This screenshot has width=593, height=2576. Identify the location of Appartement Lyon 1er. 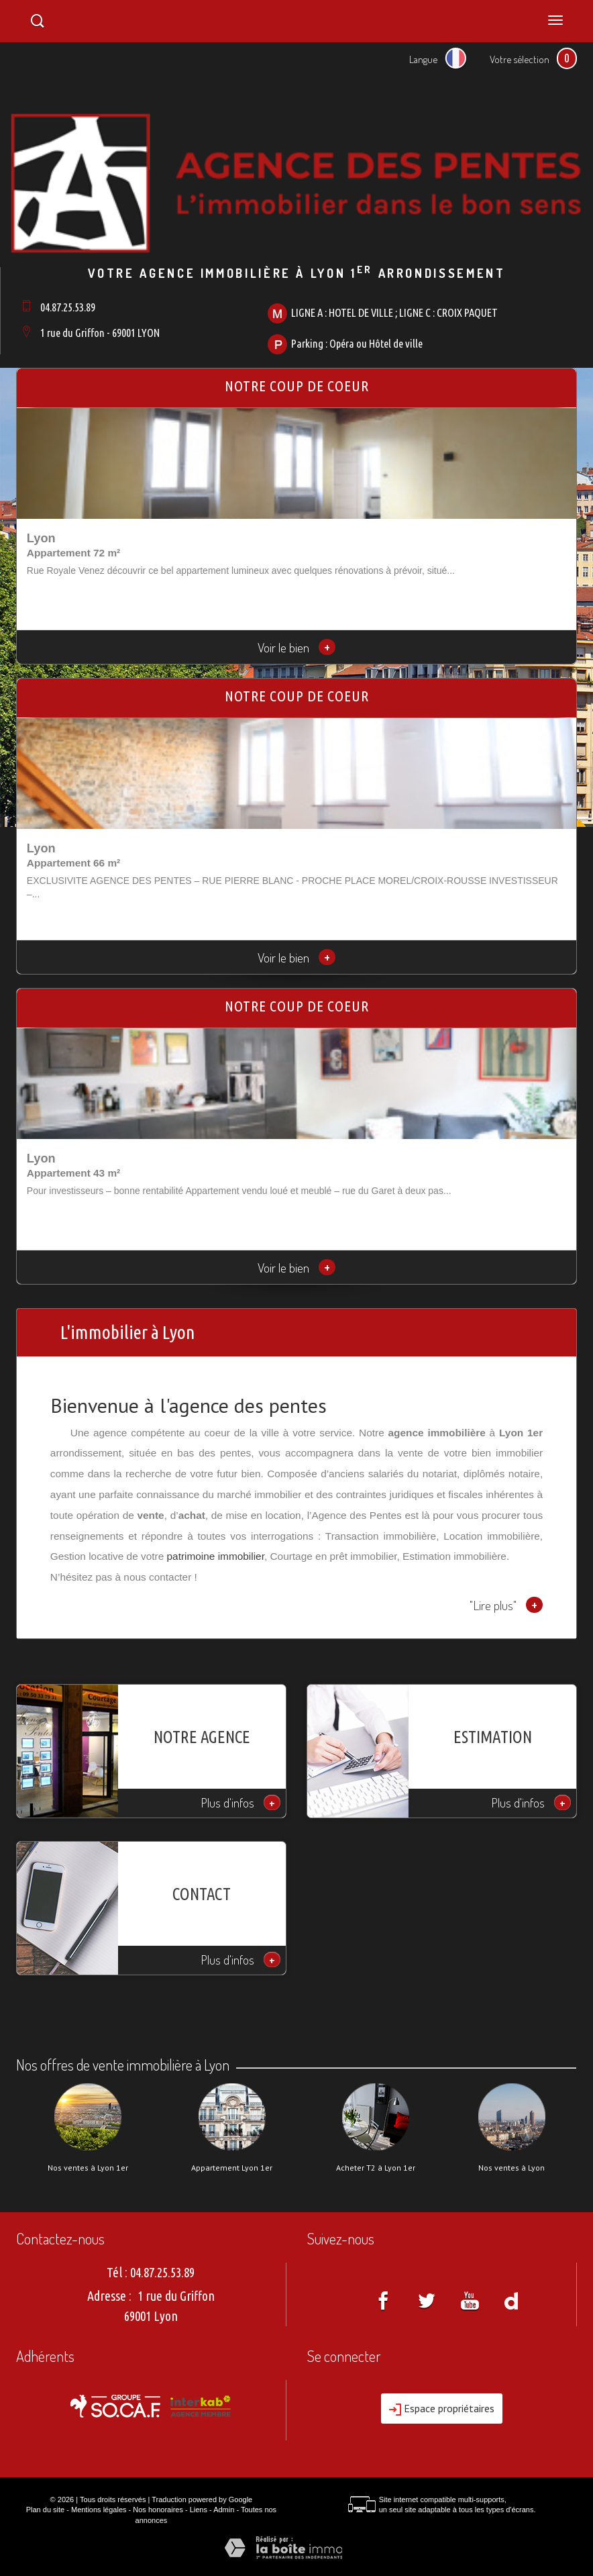
(231, 2168).